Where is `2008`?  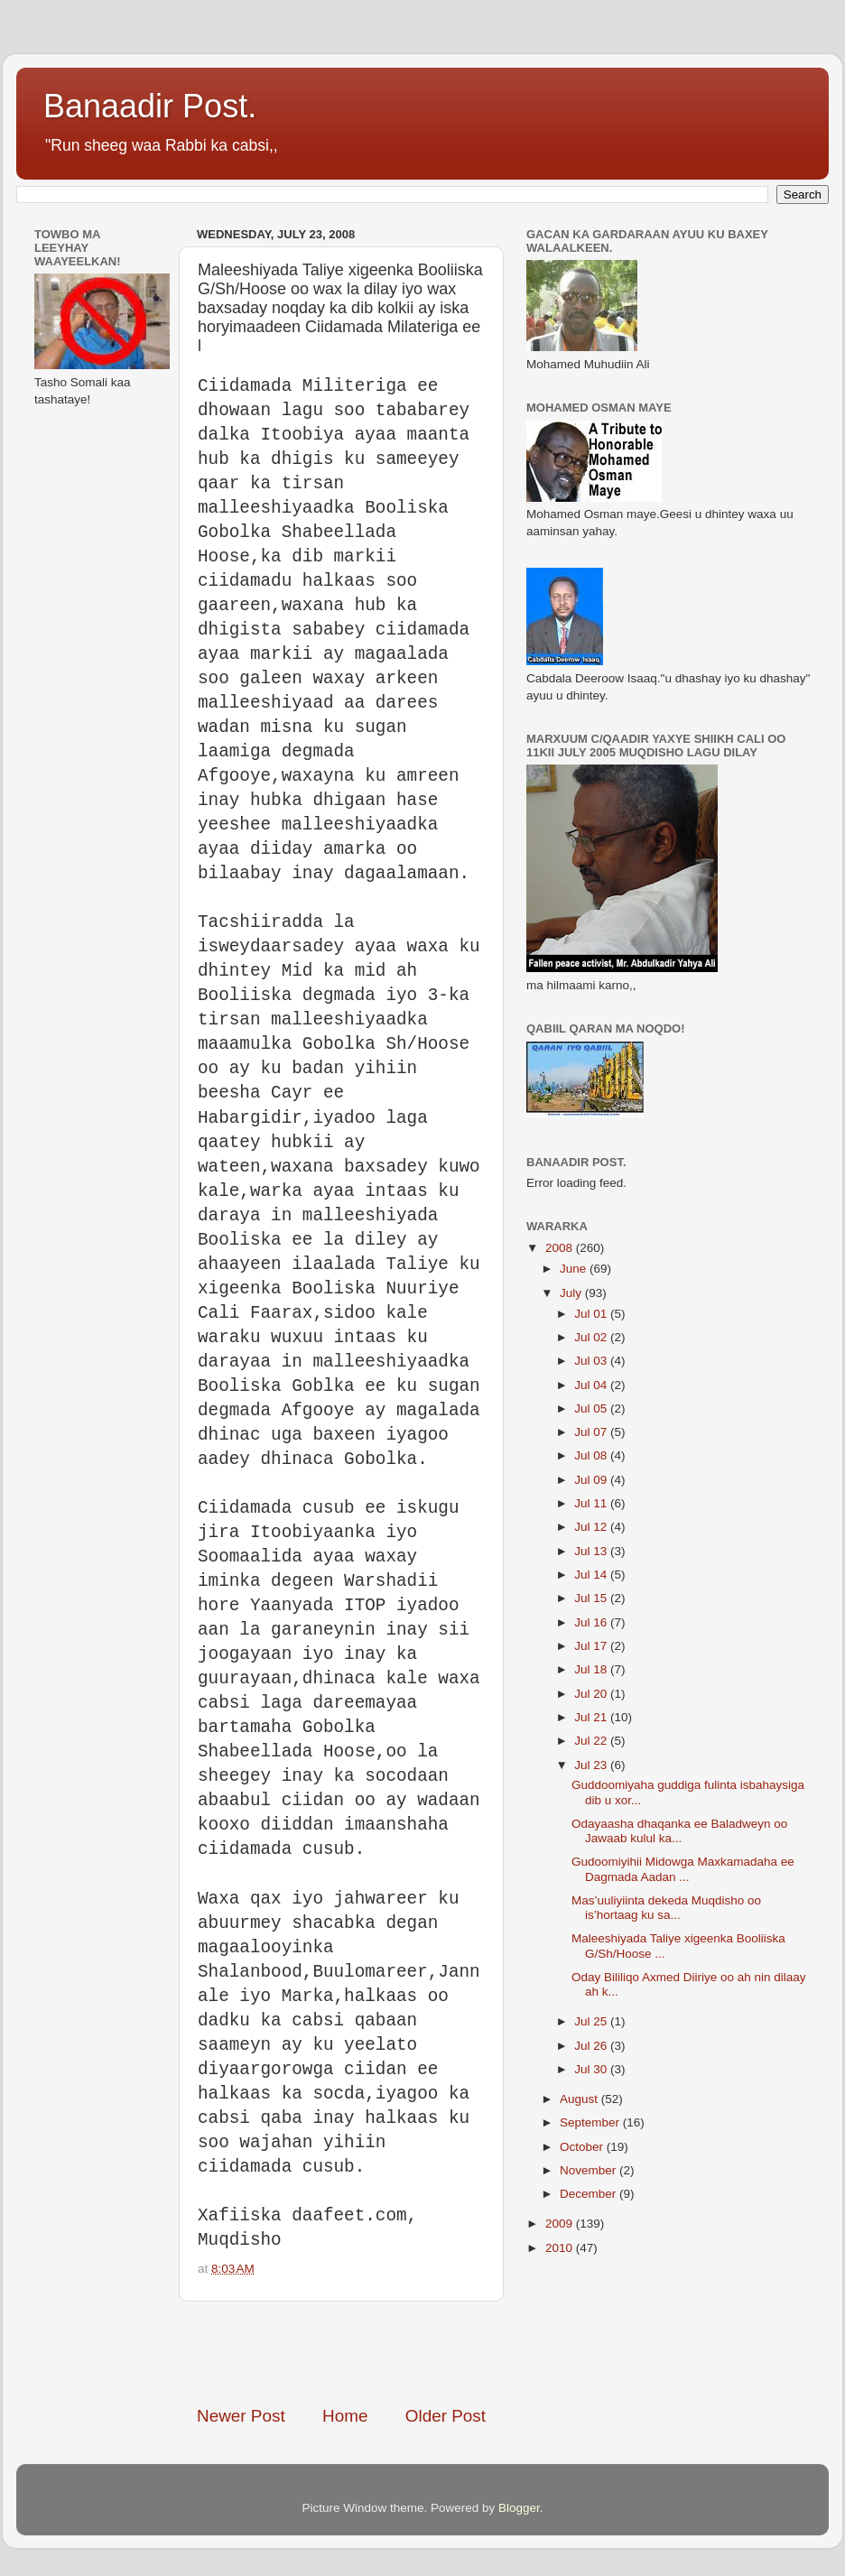 2008 is located at coordinates (560, 1248).